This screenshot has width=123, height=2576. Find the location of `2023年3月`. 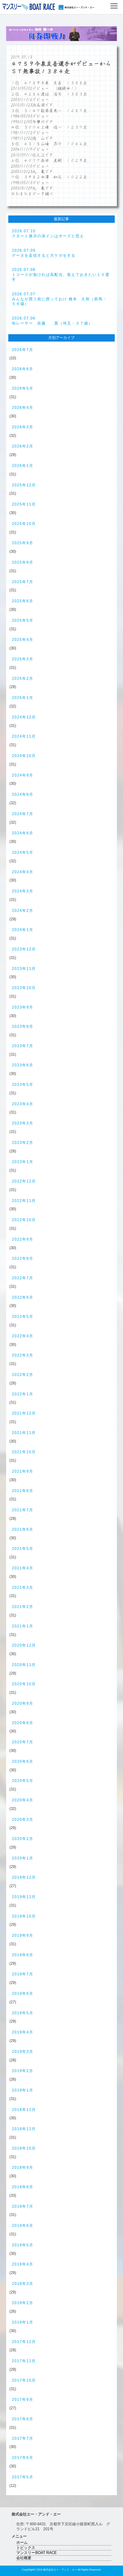

2023年3月 is located at coordinates (22, 1123).